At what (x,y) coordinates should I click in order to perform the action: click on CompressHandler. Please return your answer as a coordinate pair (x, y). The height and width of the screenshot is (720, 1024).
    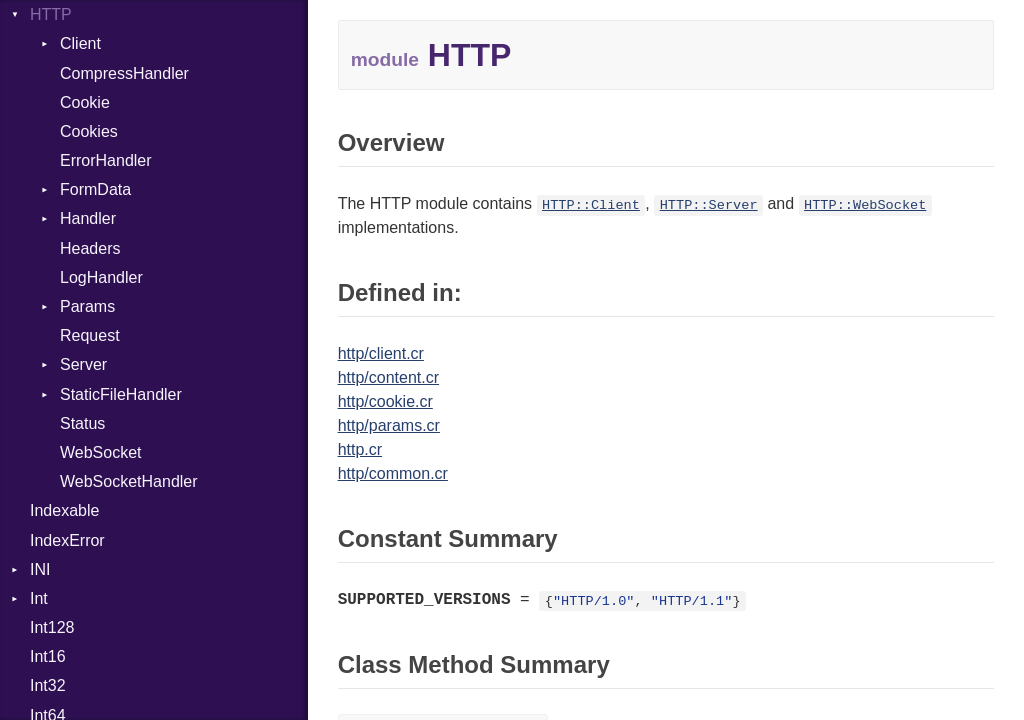
    Looking at the image, I should click on (124, 73).